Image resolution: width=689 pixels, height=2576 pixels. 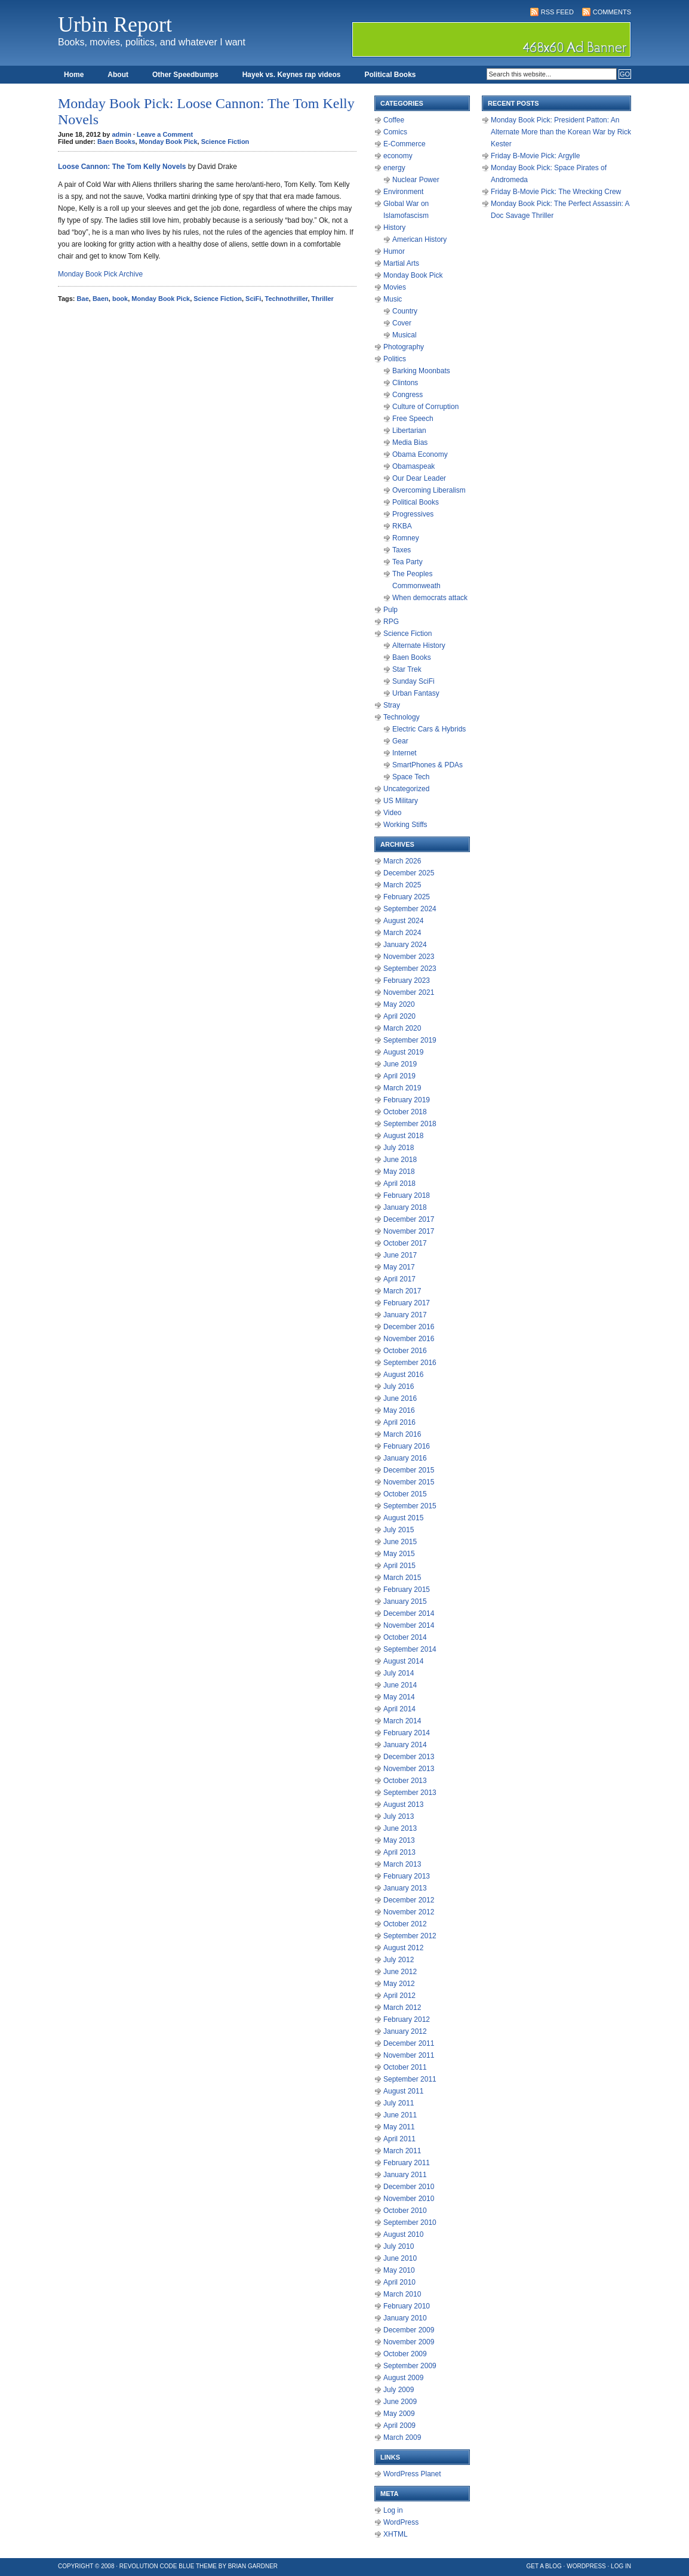 I want to click on Comments, so click(x=612, y=12).